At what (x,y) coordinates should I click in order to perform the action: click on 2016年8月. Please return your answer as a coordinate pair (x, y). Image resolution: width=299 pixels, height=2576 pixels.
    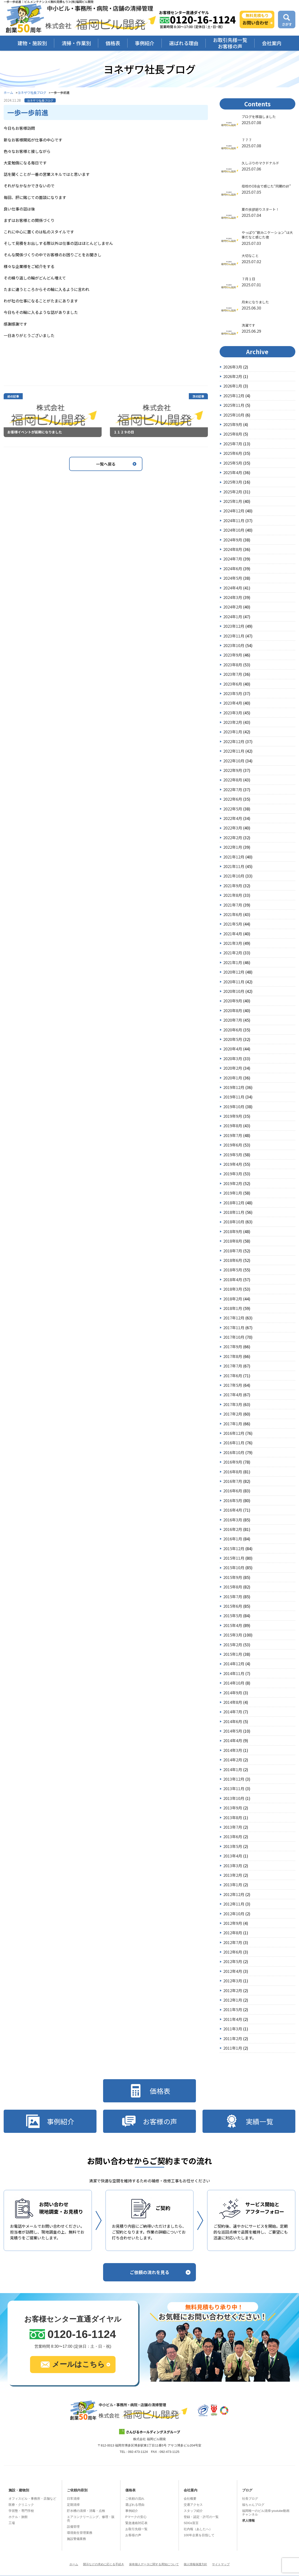
    Looking at the image, I should click on (232, 1460).